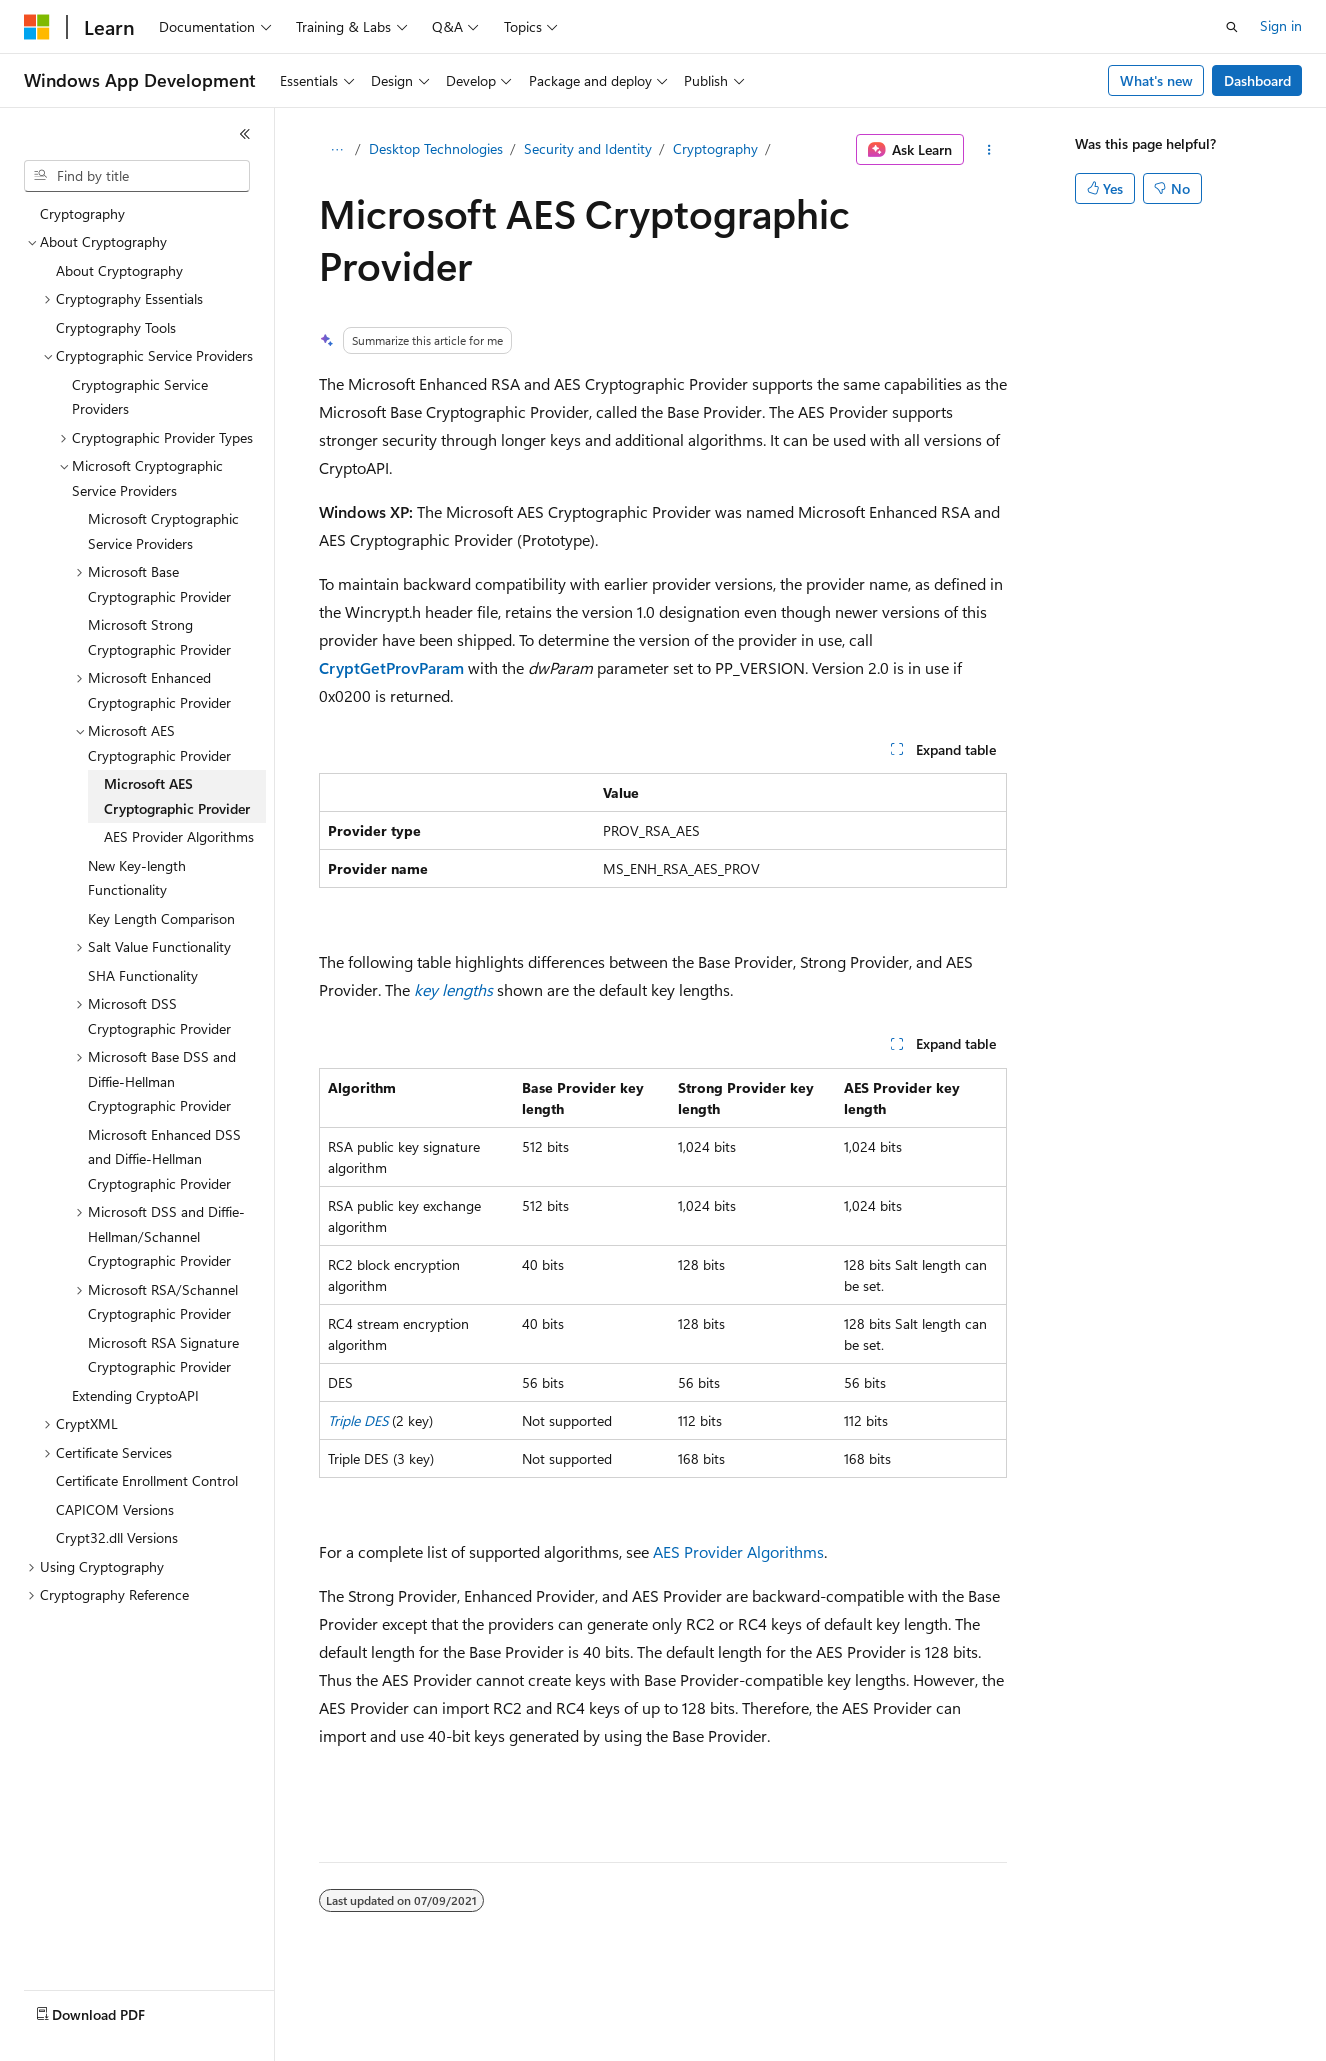 Image resolution: width=1326 pixels, height=2061 pixels. What do you see at coordinates (336, 150) in the screenshot?
I see `[All breadcrumbs]` at bounding box center [336, 150].